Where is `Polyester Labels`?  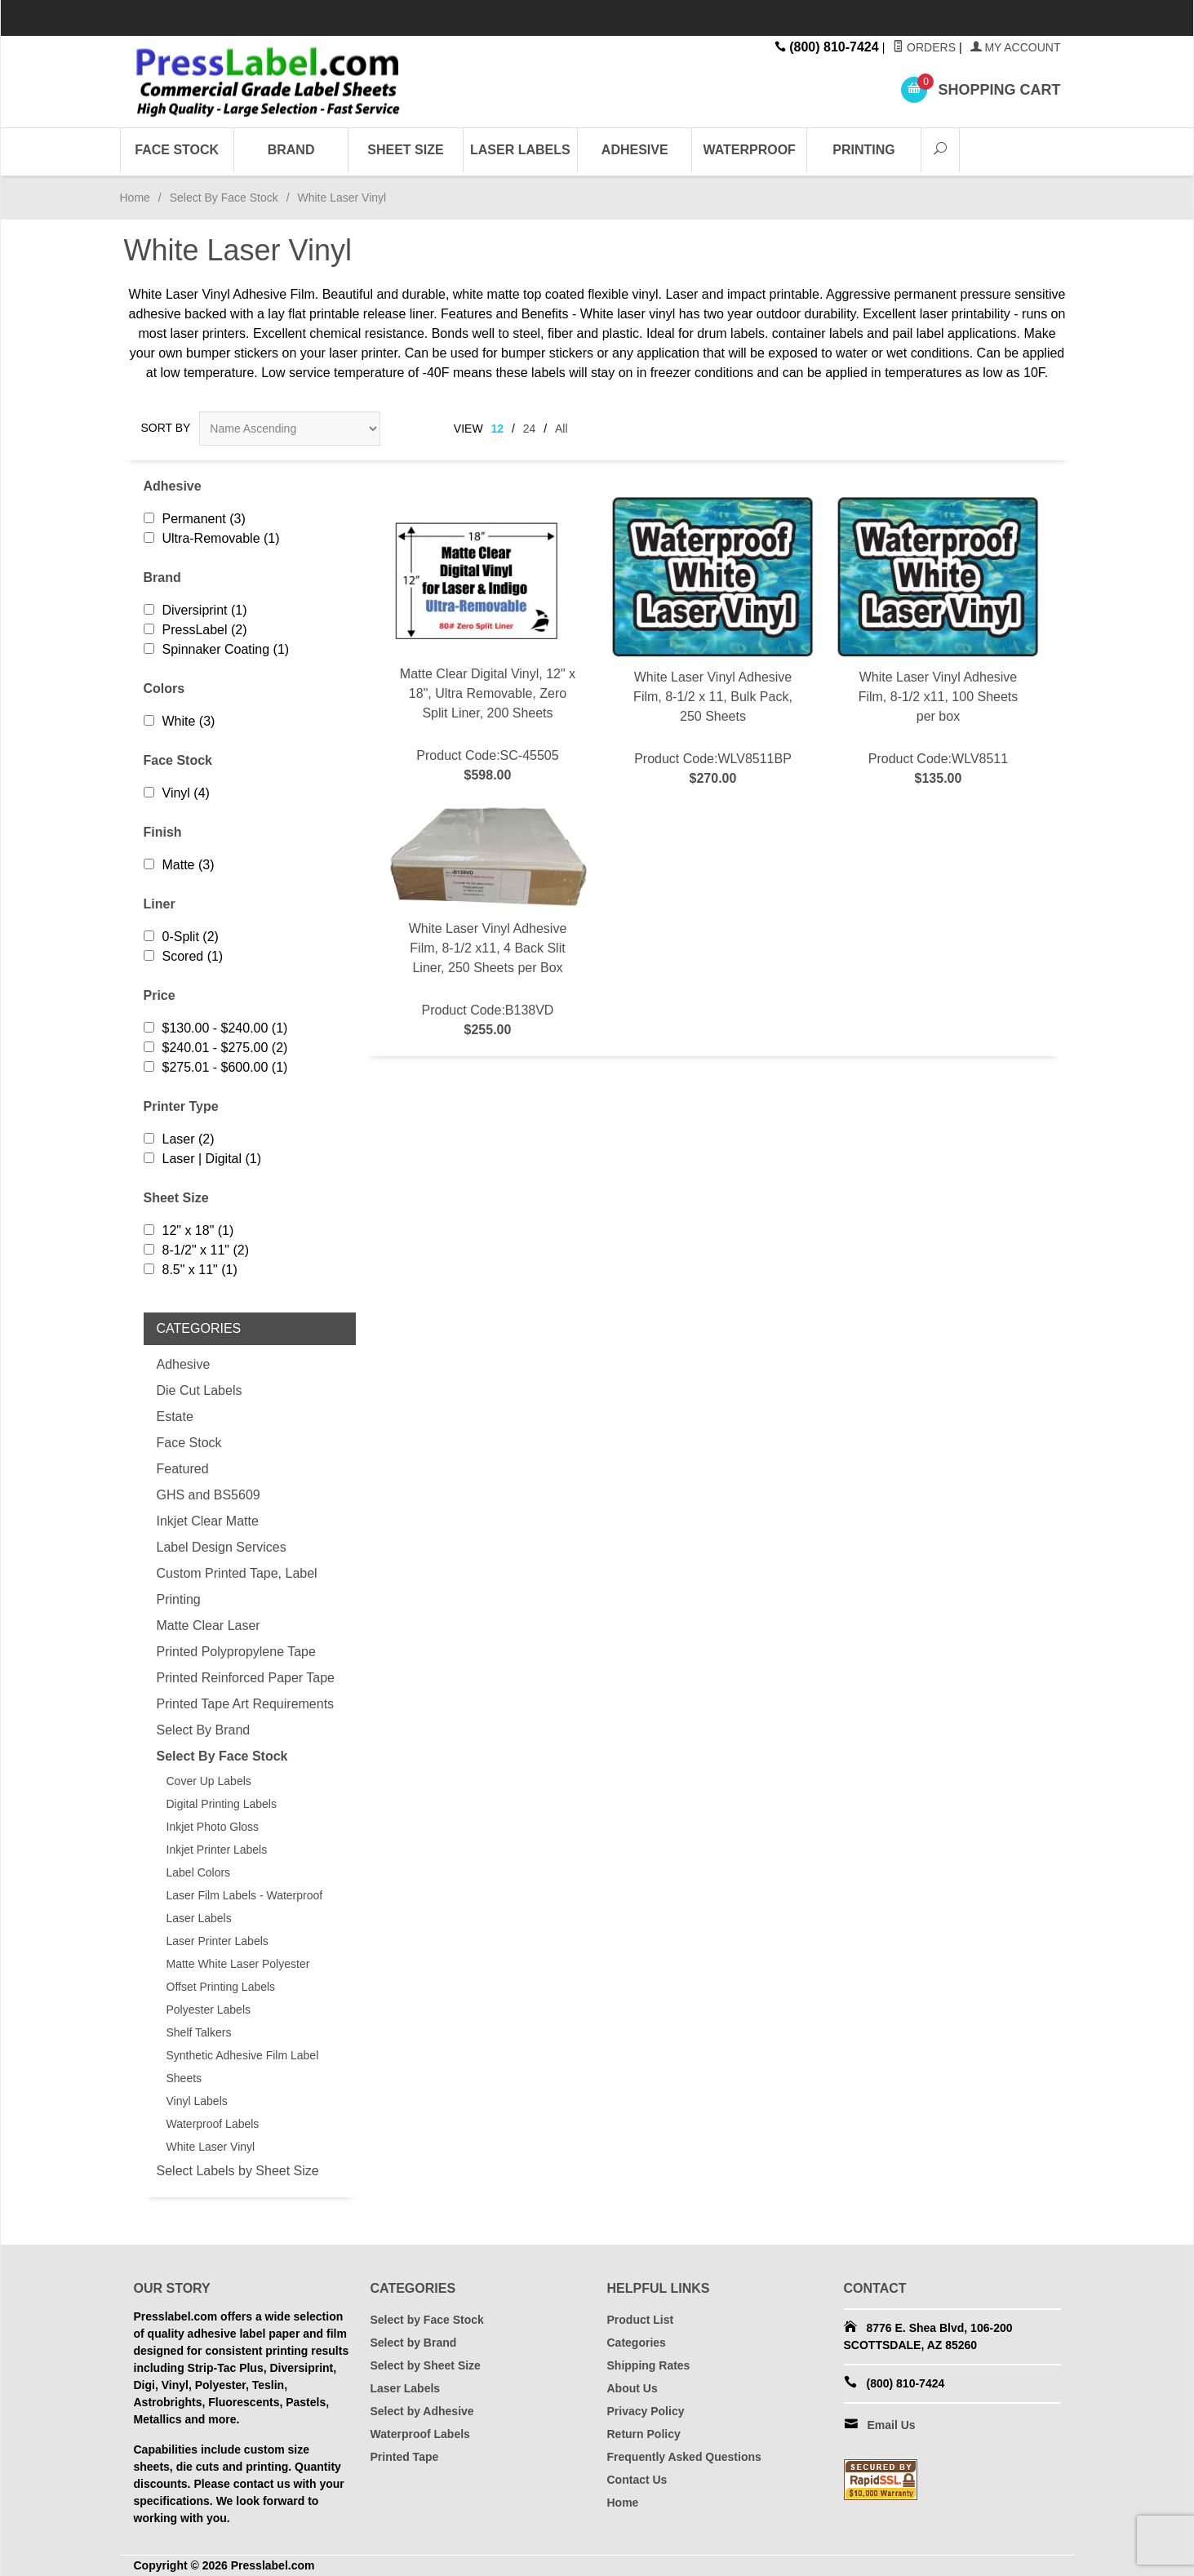 Polyester Labels is located at coordinates (208, 2009).